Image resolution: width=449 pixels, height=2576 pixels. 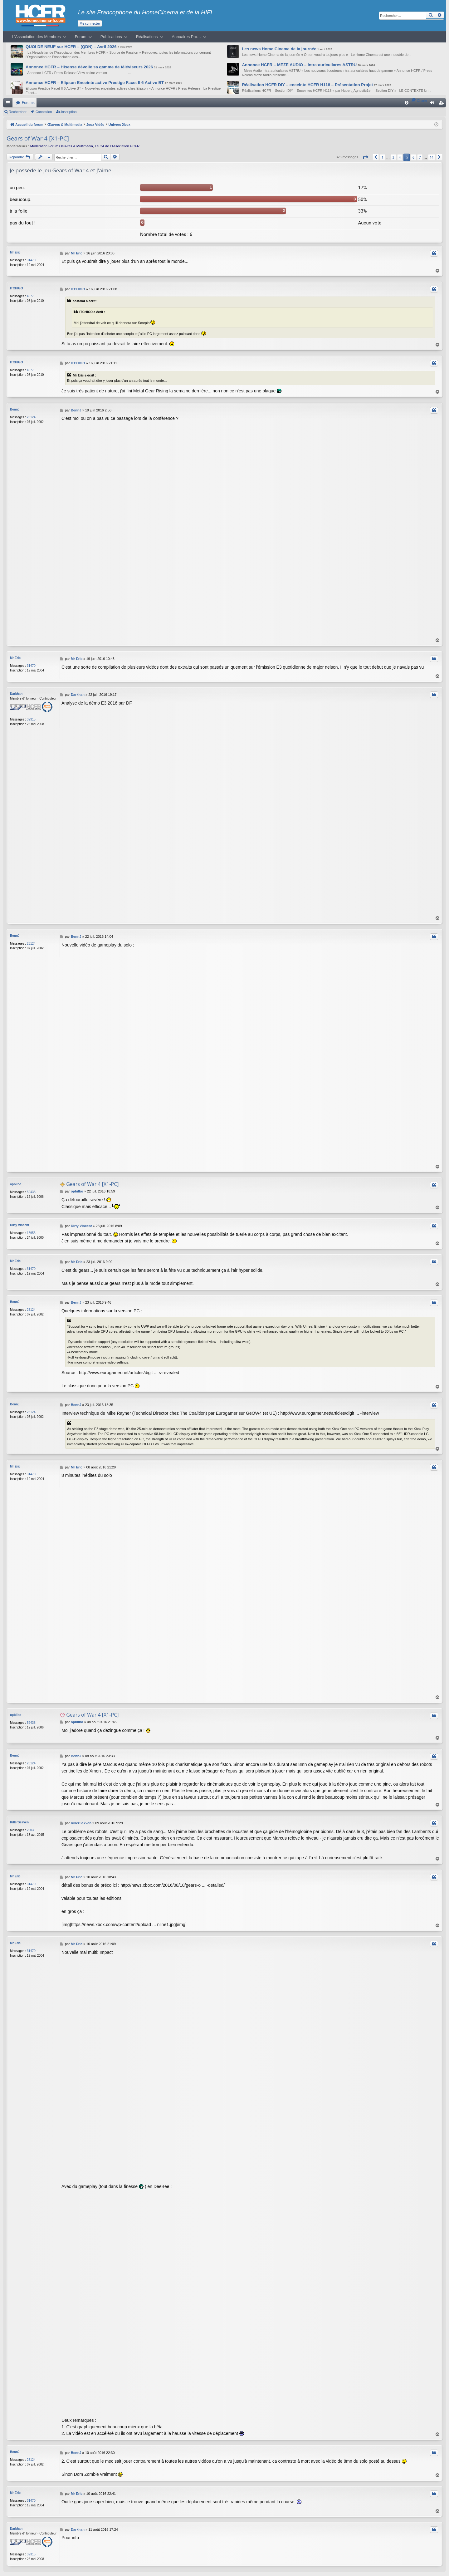 I want to click on Dirty Vincent, so click(x=19, y=1225).